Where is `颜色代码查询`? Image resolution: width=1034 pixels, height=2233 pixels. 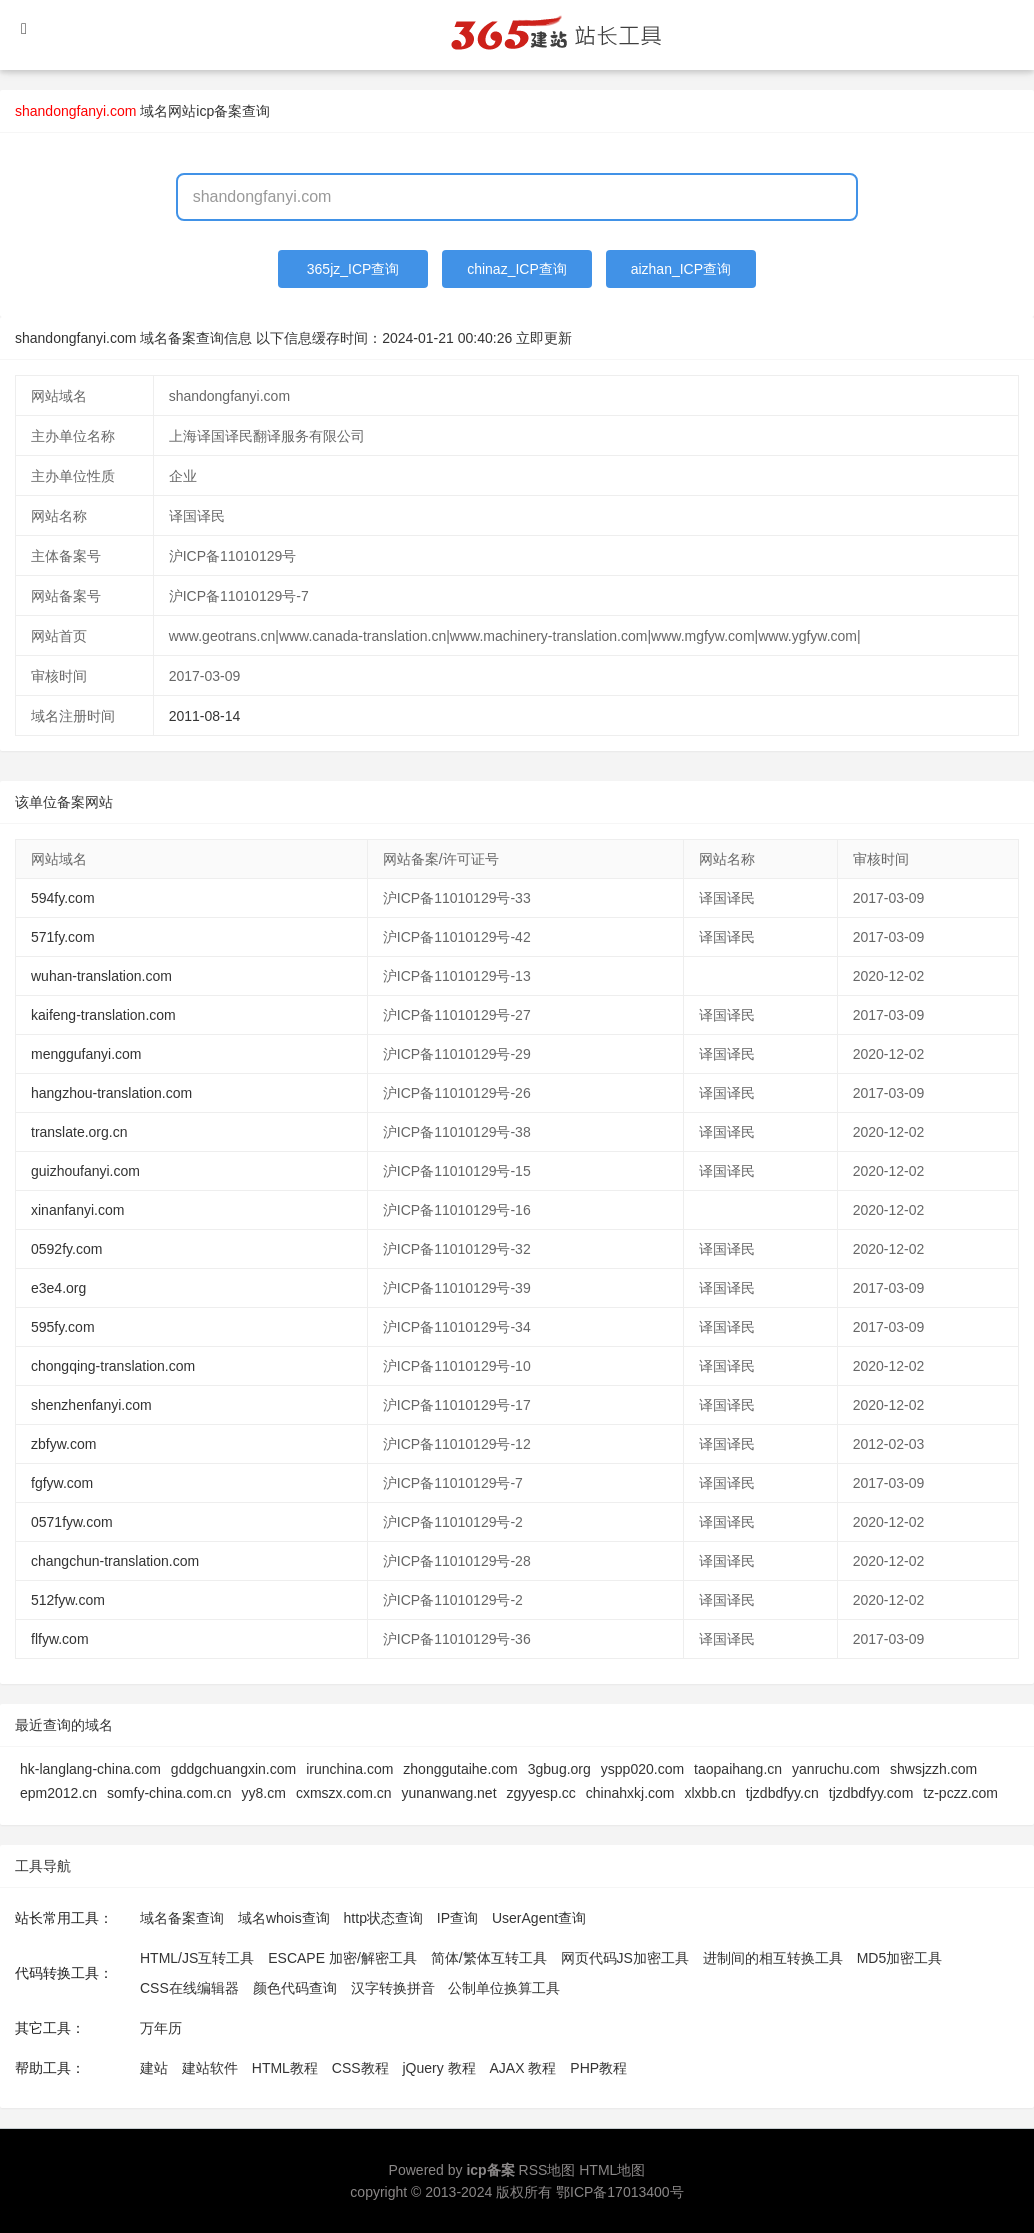
颜色代码查询 is located at coordinates (295, 1988).